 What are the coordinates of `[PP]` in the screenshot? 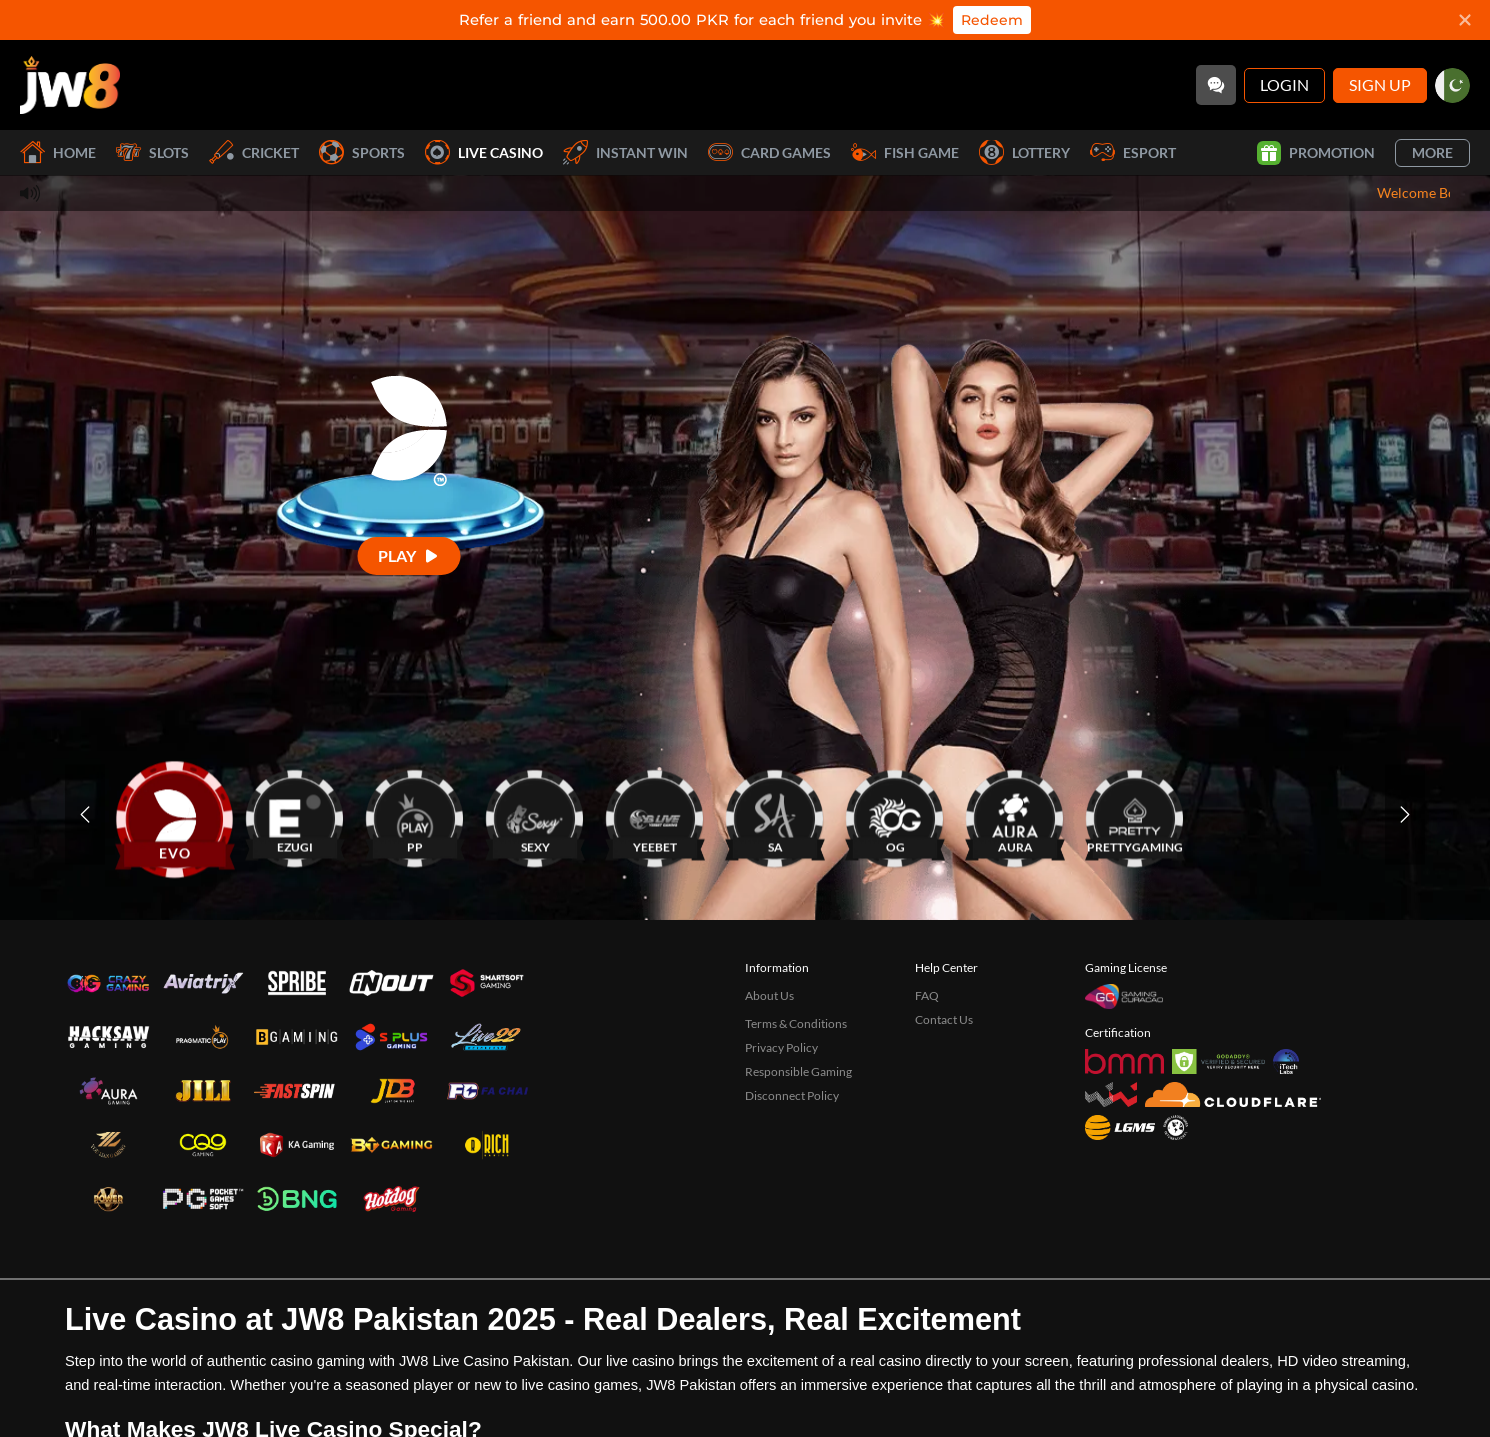 It's located at (415, 814).